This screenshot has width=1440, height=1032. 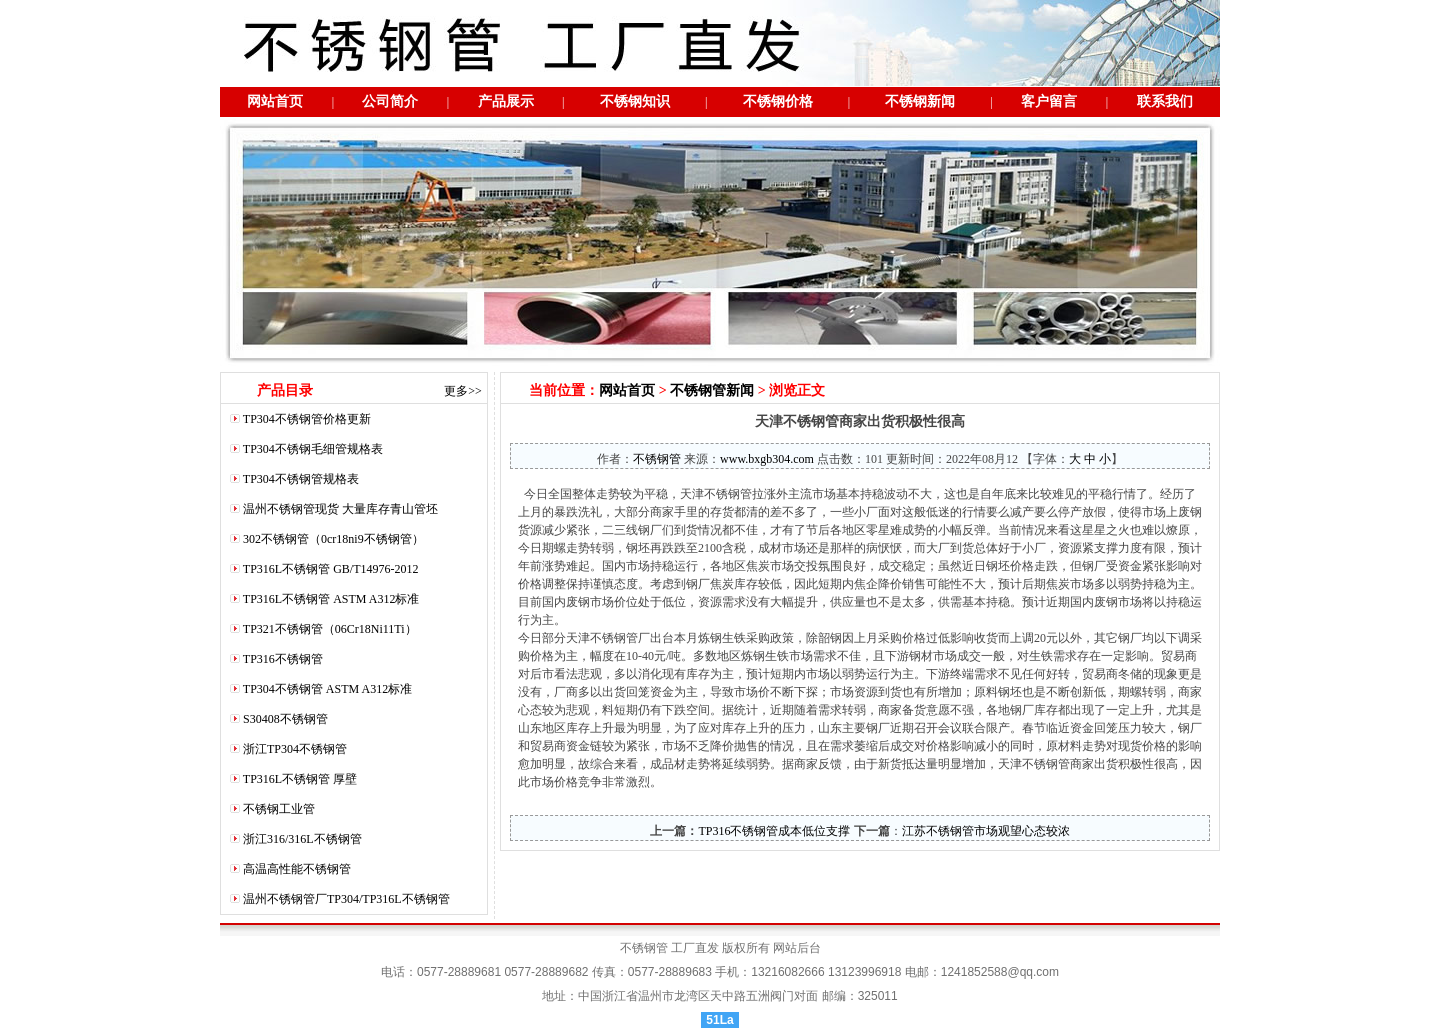 I want to click on TP304不锈钢管规格表, so click(x=301, y=479).